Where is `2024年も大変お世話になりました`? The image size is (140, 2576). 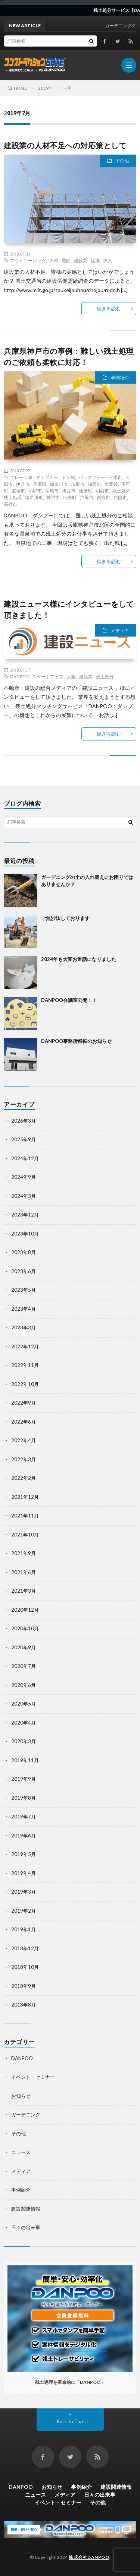 2024年も大変お世話になりました is located at coordinates (78, 959).